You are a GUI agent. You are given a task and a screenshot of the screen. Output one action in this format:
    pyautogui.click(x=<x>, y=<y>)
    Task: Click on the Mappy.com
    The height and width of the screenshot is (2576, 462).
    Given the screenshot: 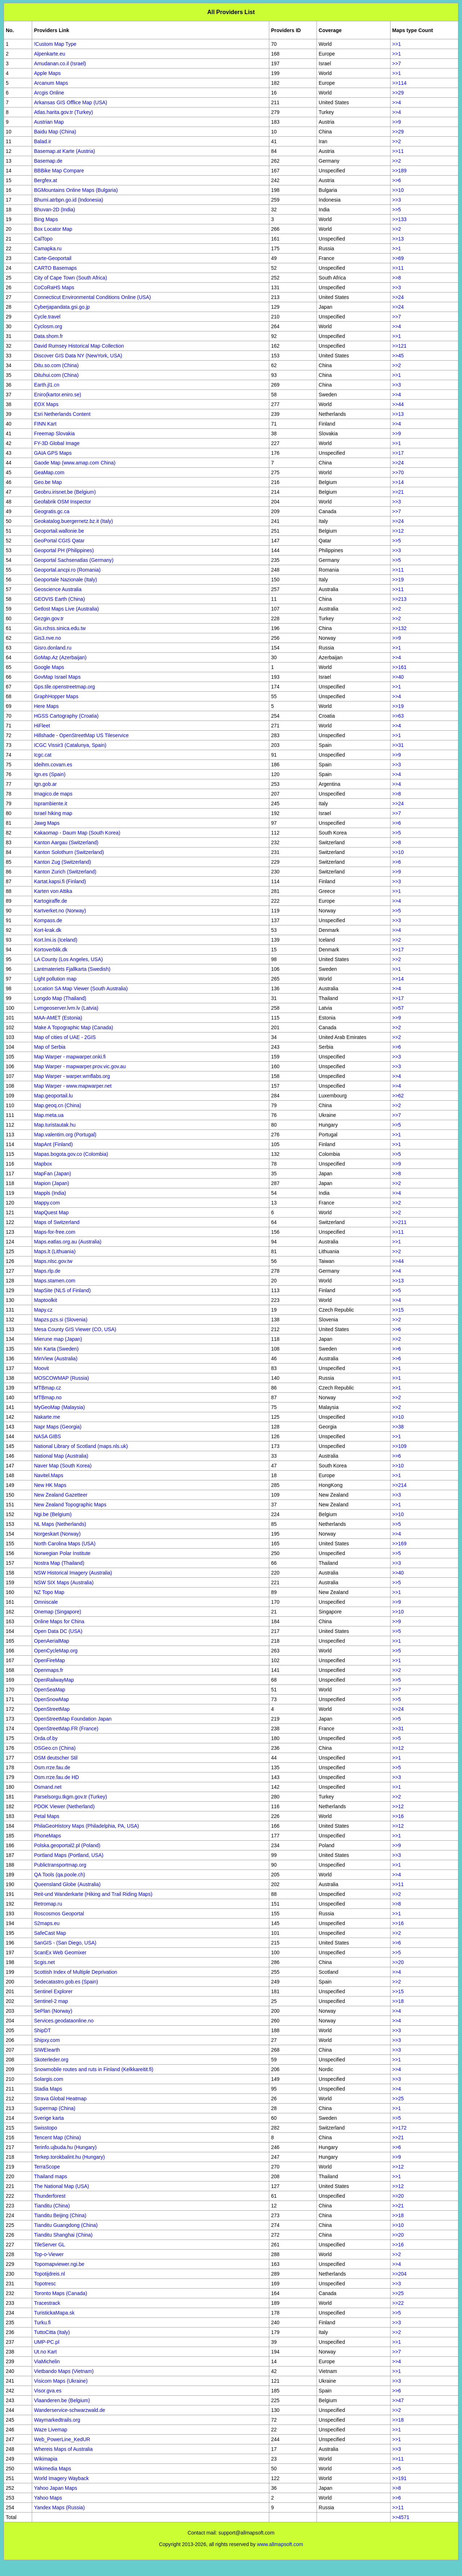 What is the action you would take?
    pyautogui.click(x=47, y=1203)
    